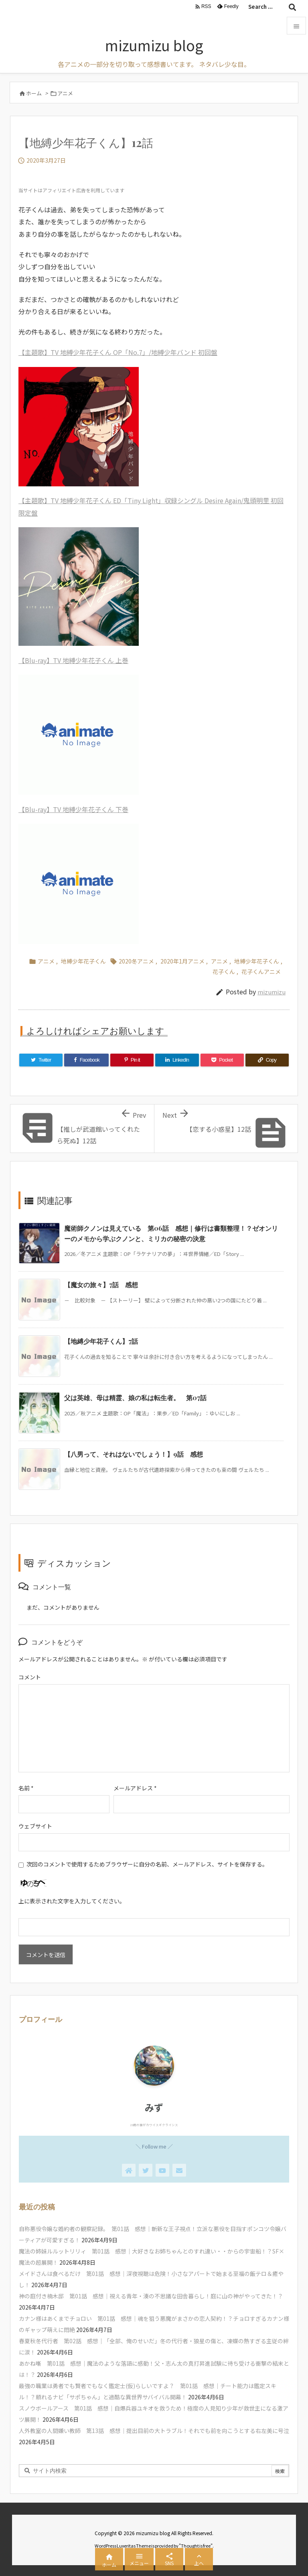  What do you see at coordinates (26, 1788) in the screenshot?
I see `名前` at bounding box center [26, 1788].